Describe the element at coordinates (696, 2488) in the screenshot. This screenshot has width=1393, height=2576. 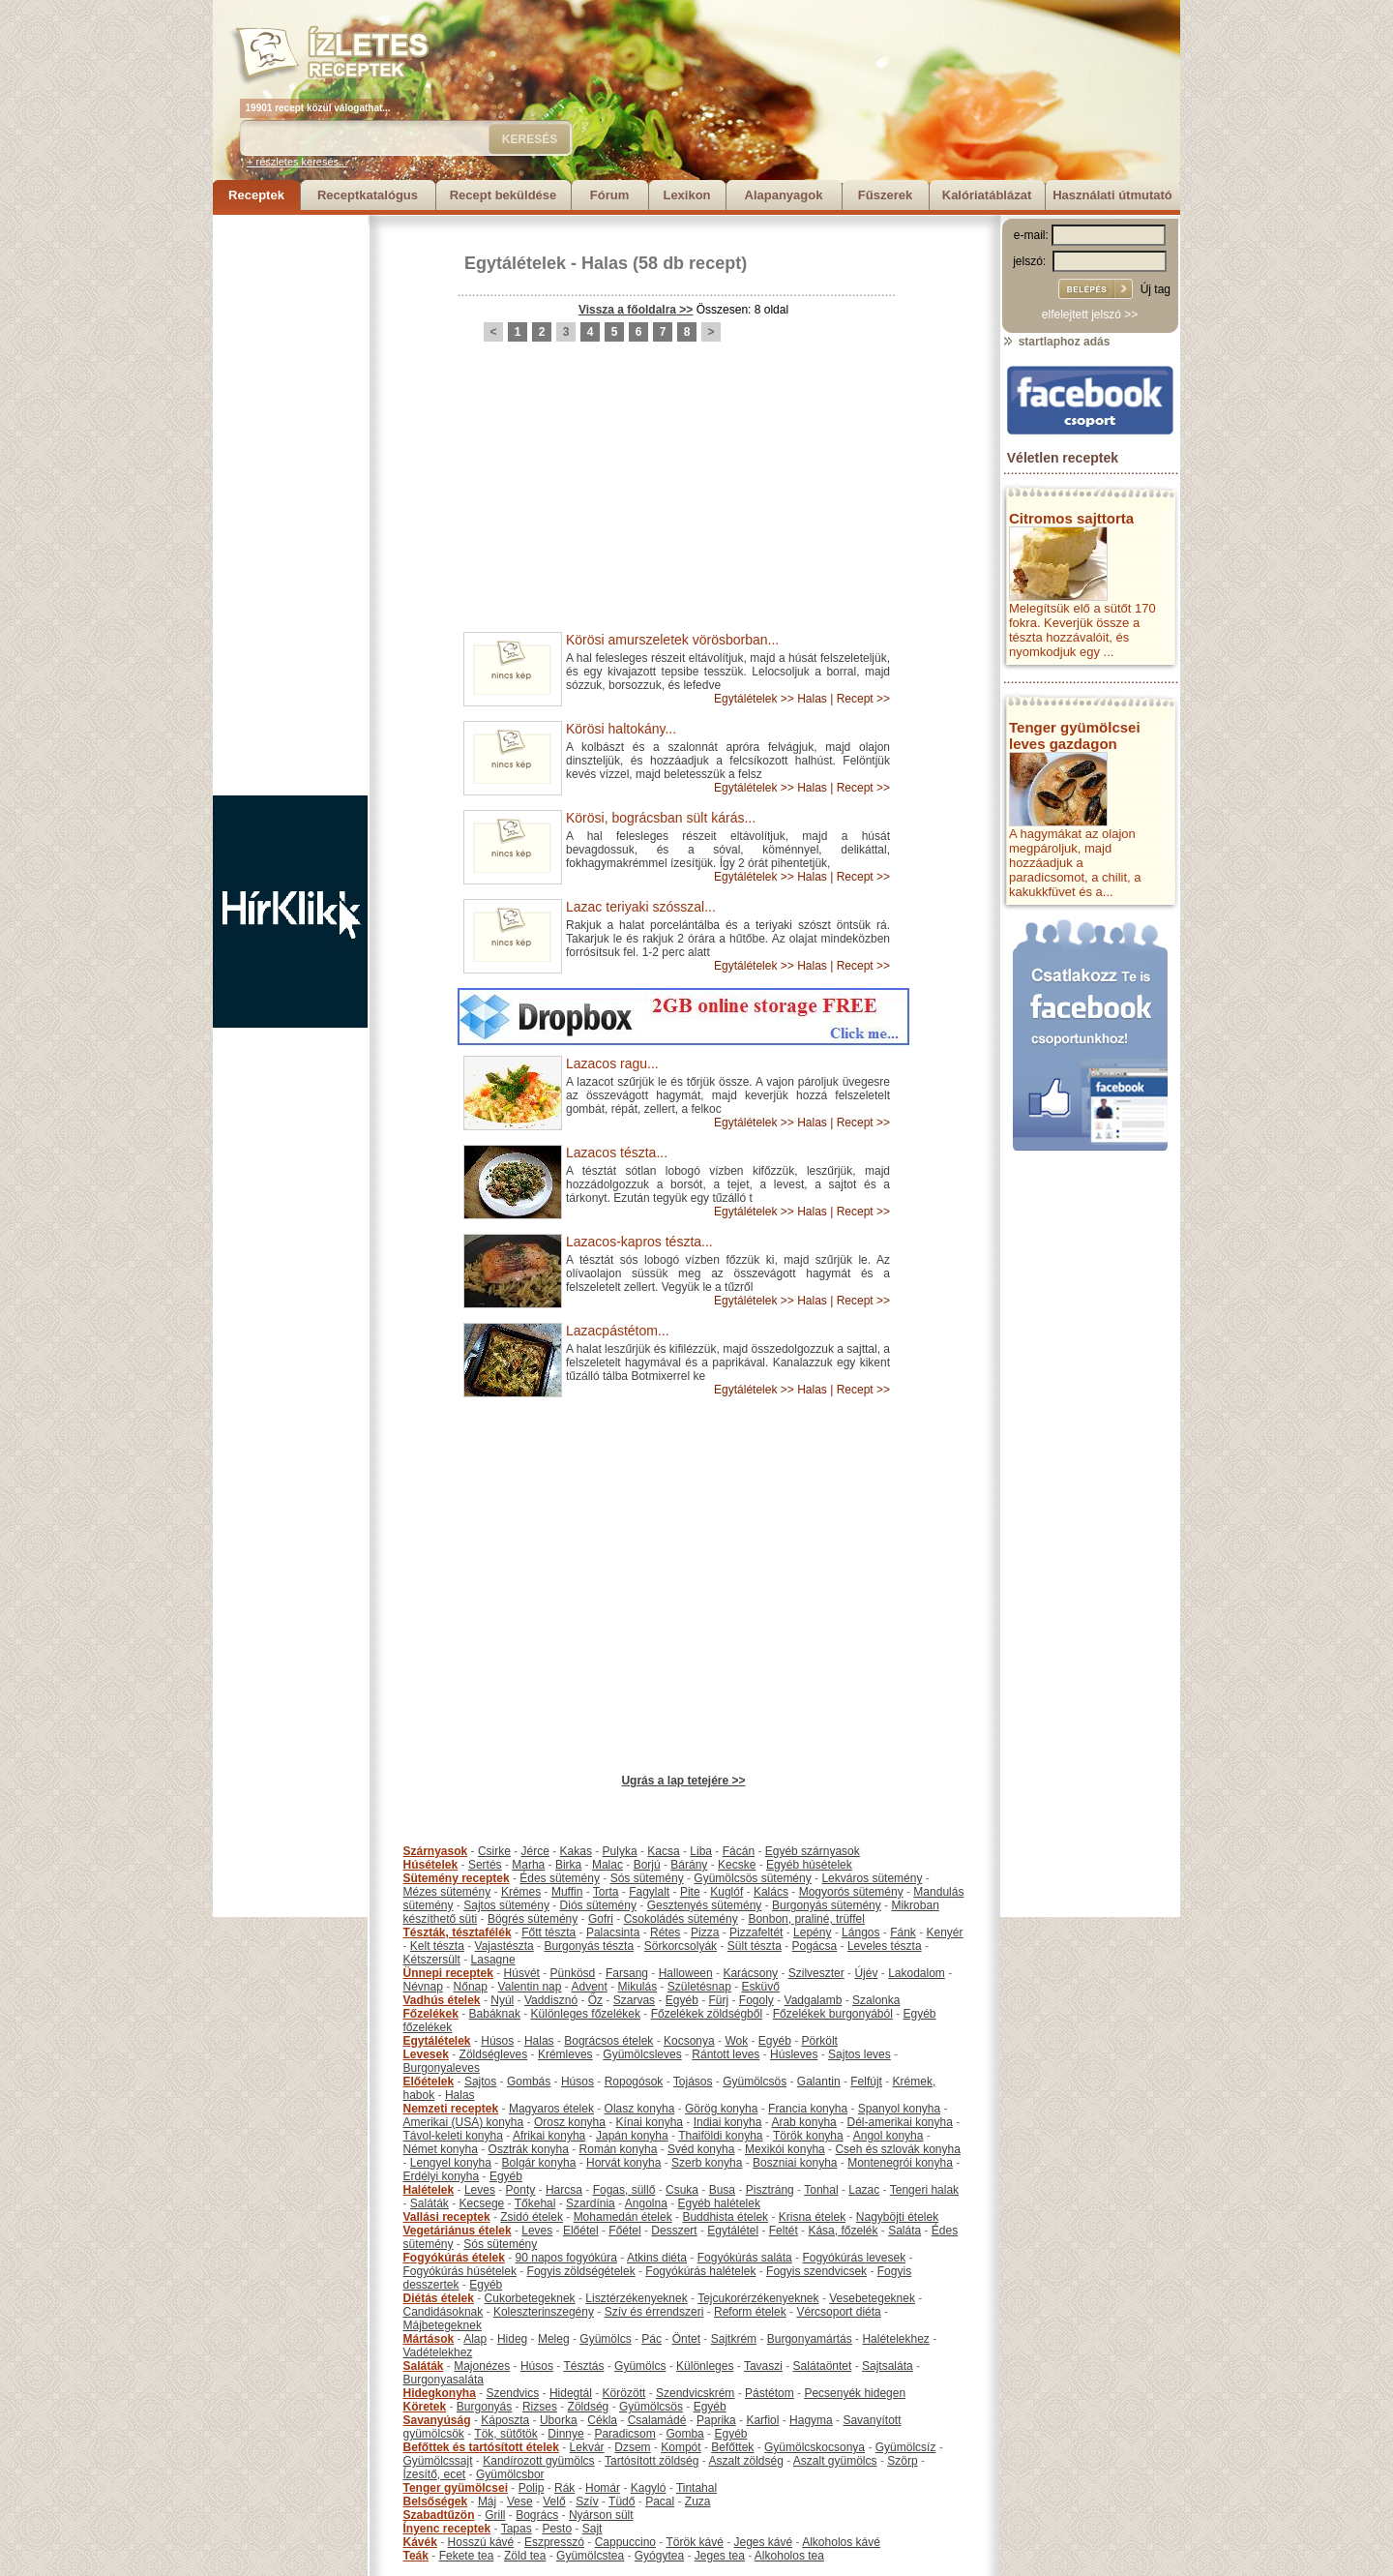
I see `Tintahal` at that location.